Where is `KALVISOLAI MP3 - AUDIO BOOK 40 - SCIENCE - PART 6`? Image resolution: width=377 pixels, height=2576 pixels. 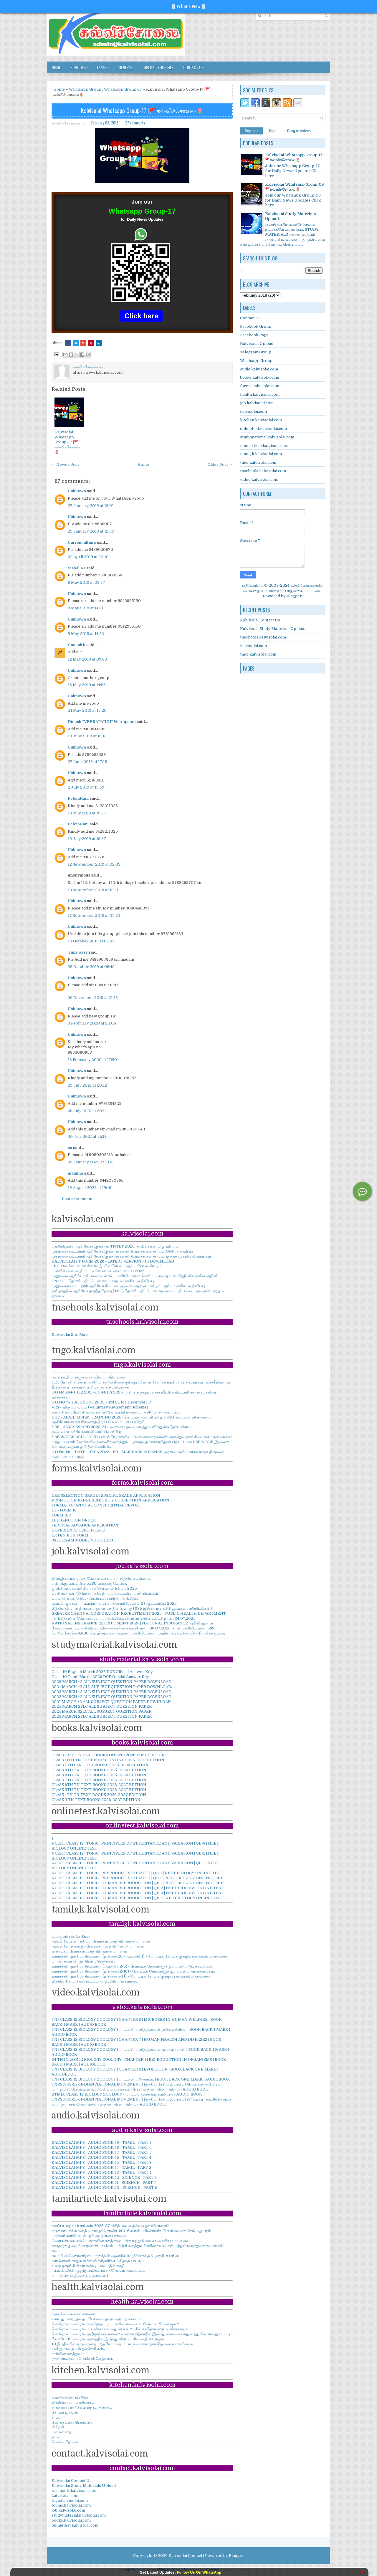 KALVISOLAI MP3 - AUDIO BOOK 40 - SCIENCE - PART 6 is located at coordinates (104, 2187).